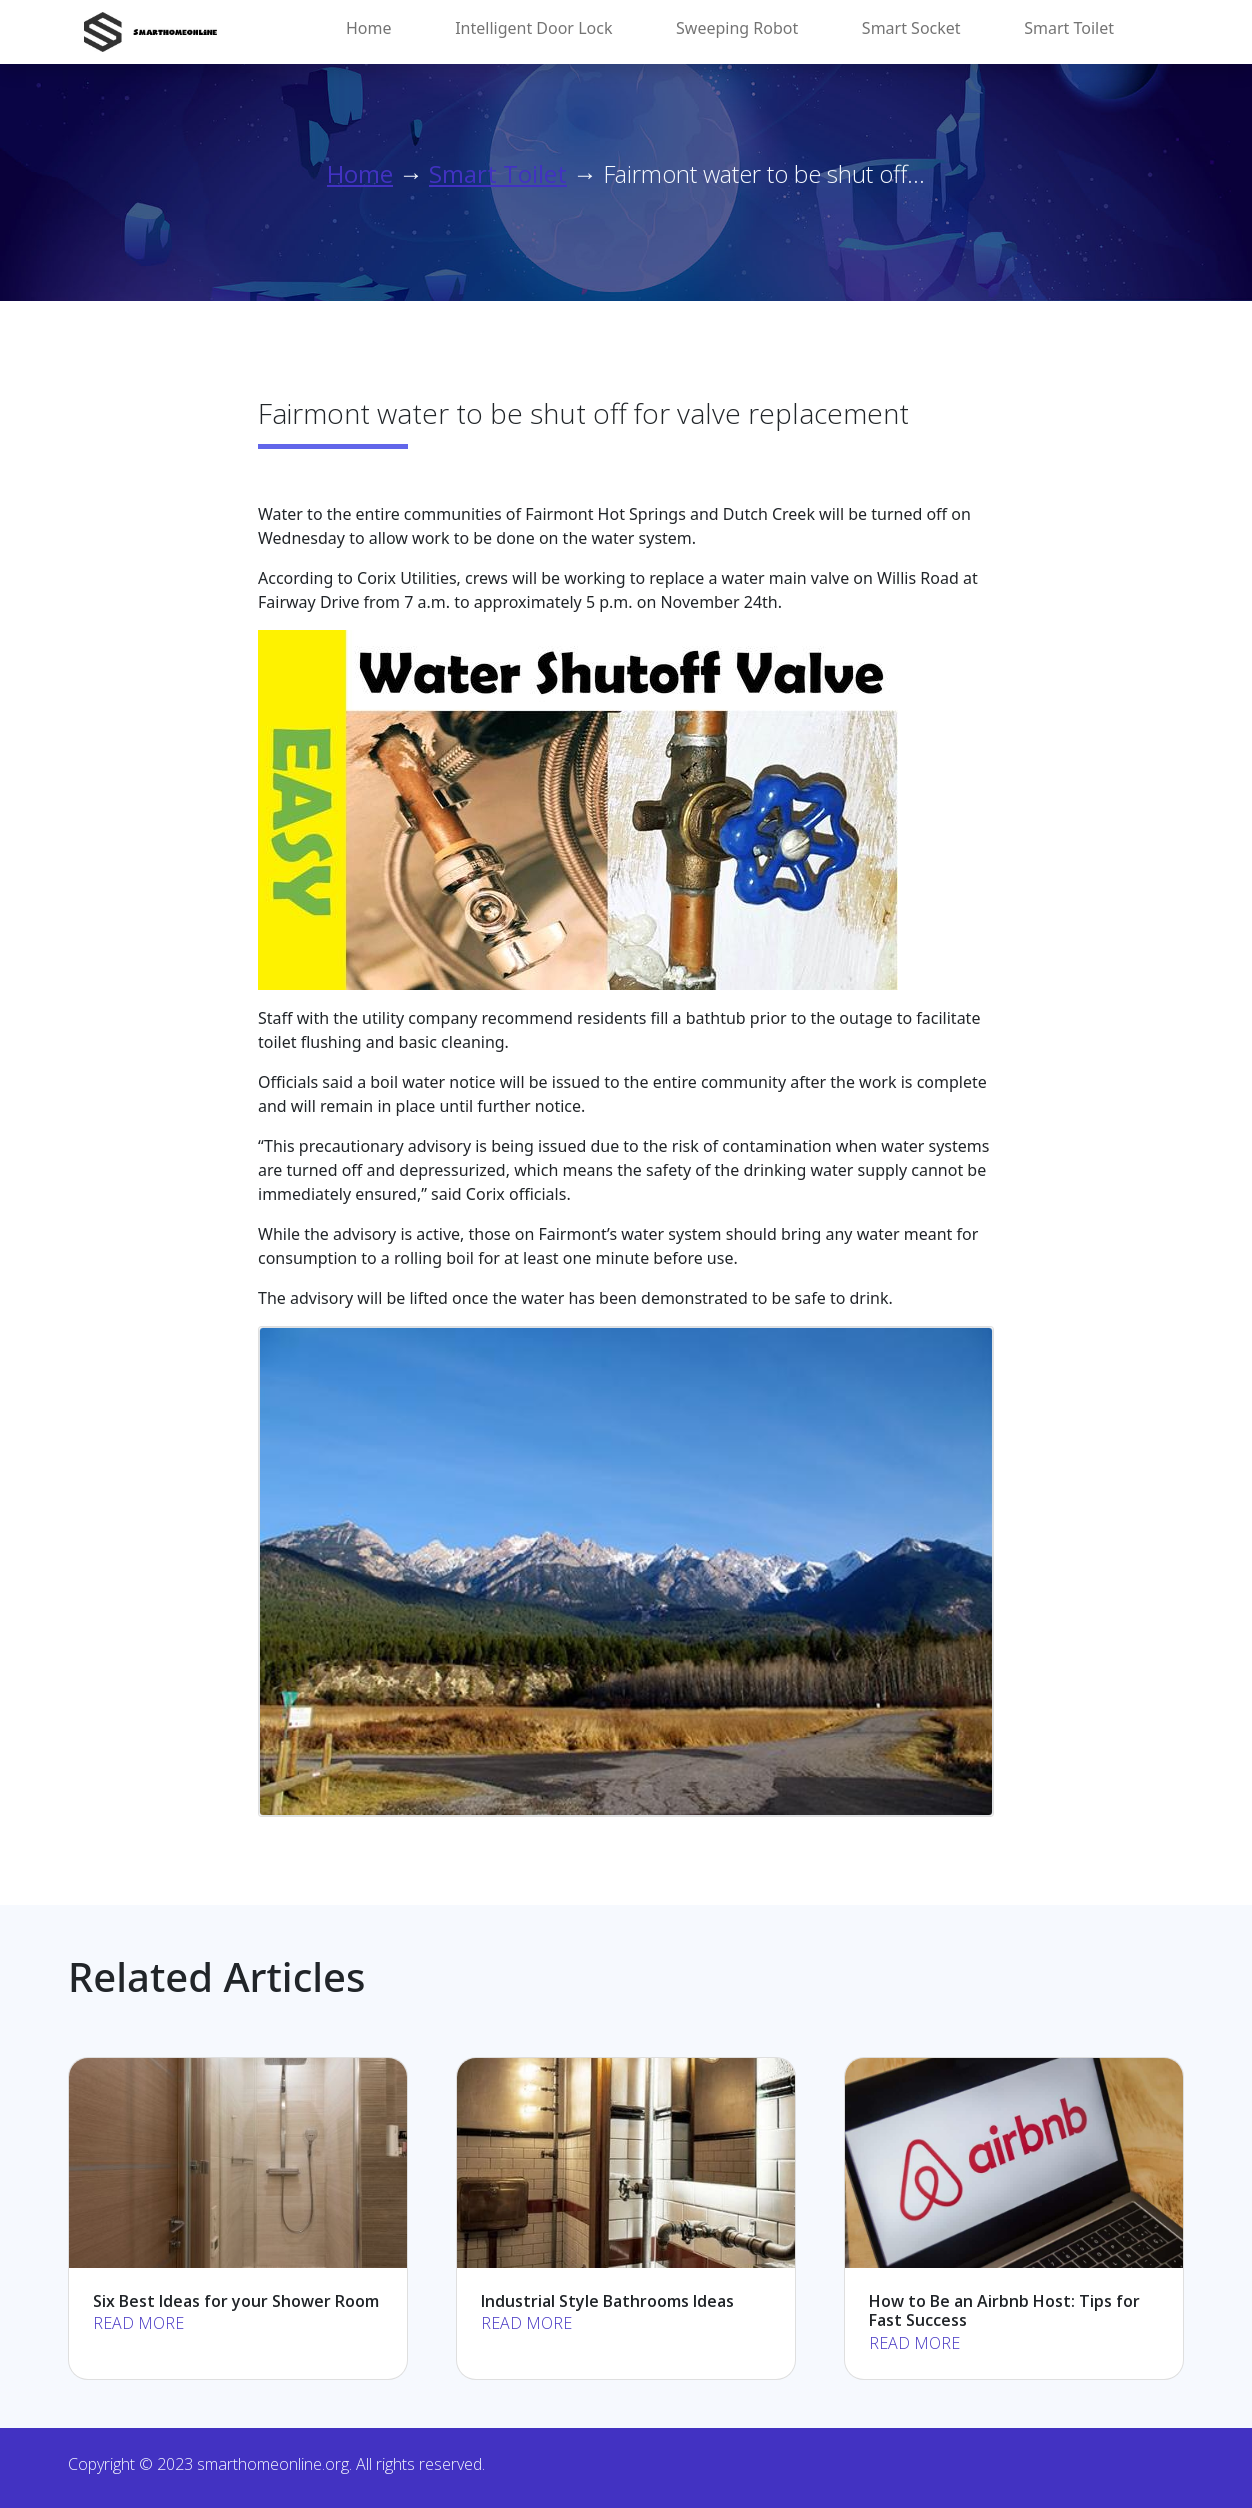  Describe the element at coordinates (737, 28) in the screenshot. I see `Sweeping Robot` at that location.